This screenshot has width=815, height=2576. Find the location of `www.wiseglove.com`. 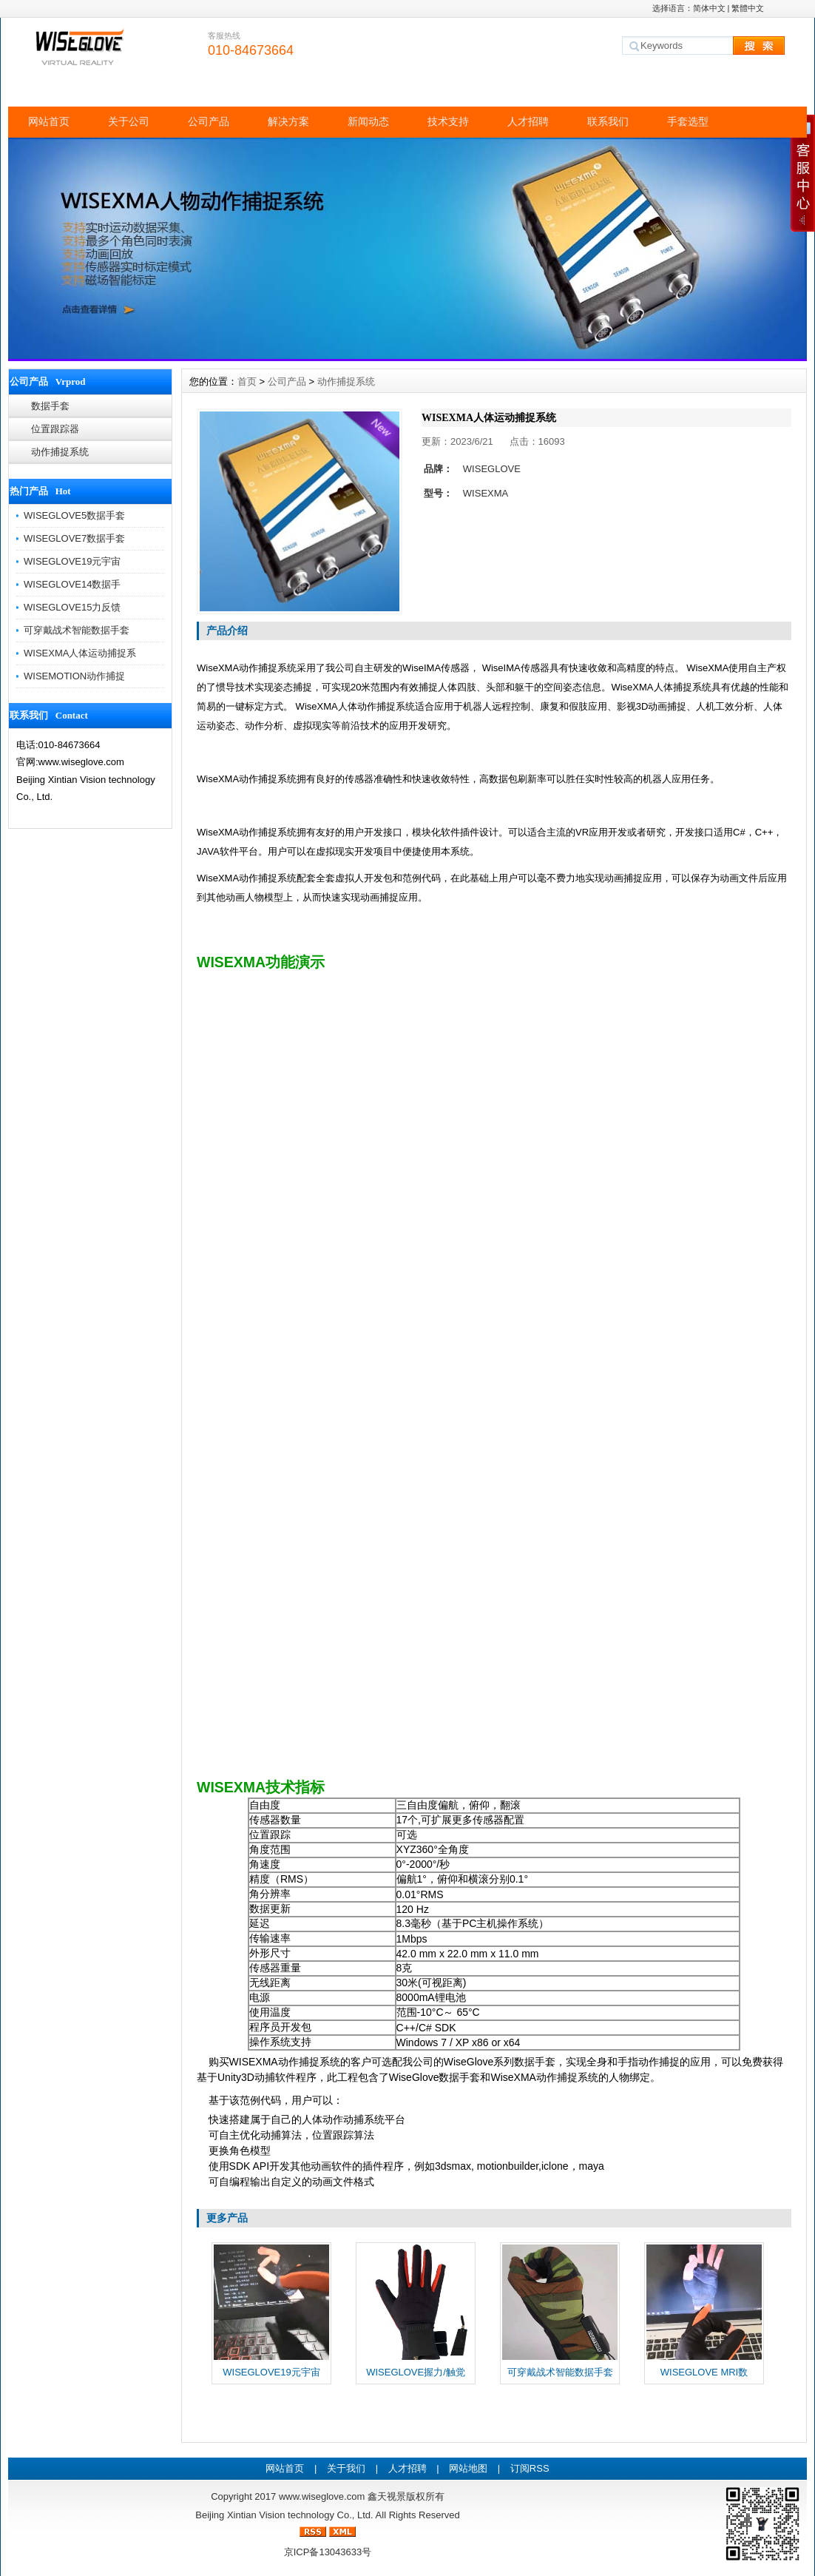

www.wiseglove.com is located at coordinates (322, 2496).